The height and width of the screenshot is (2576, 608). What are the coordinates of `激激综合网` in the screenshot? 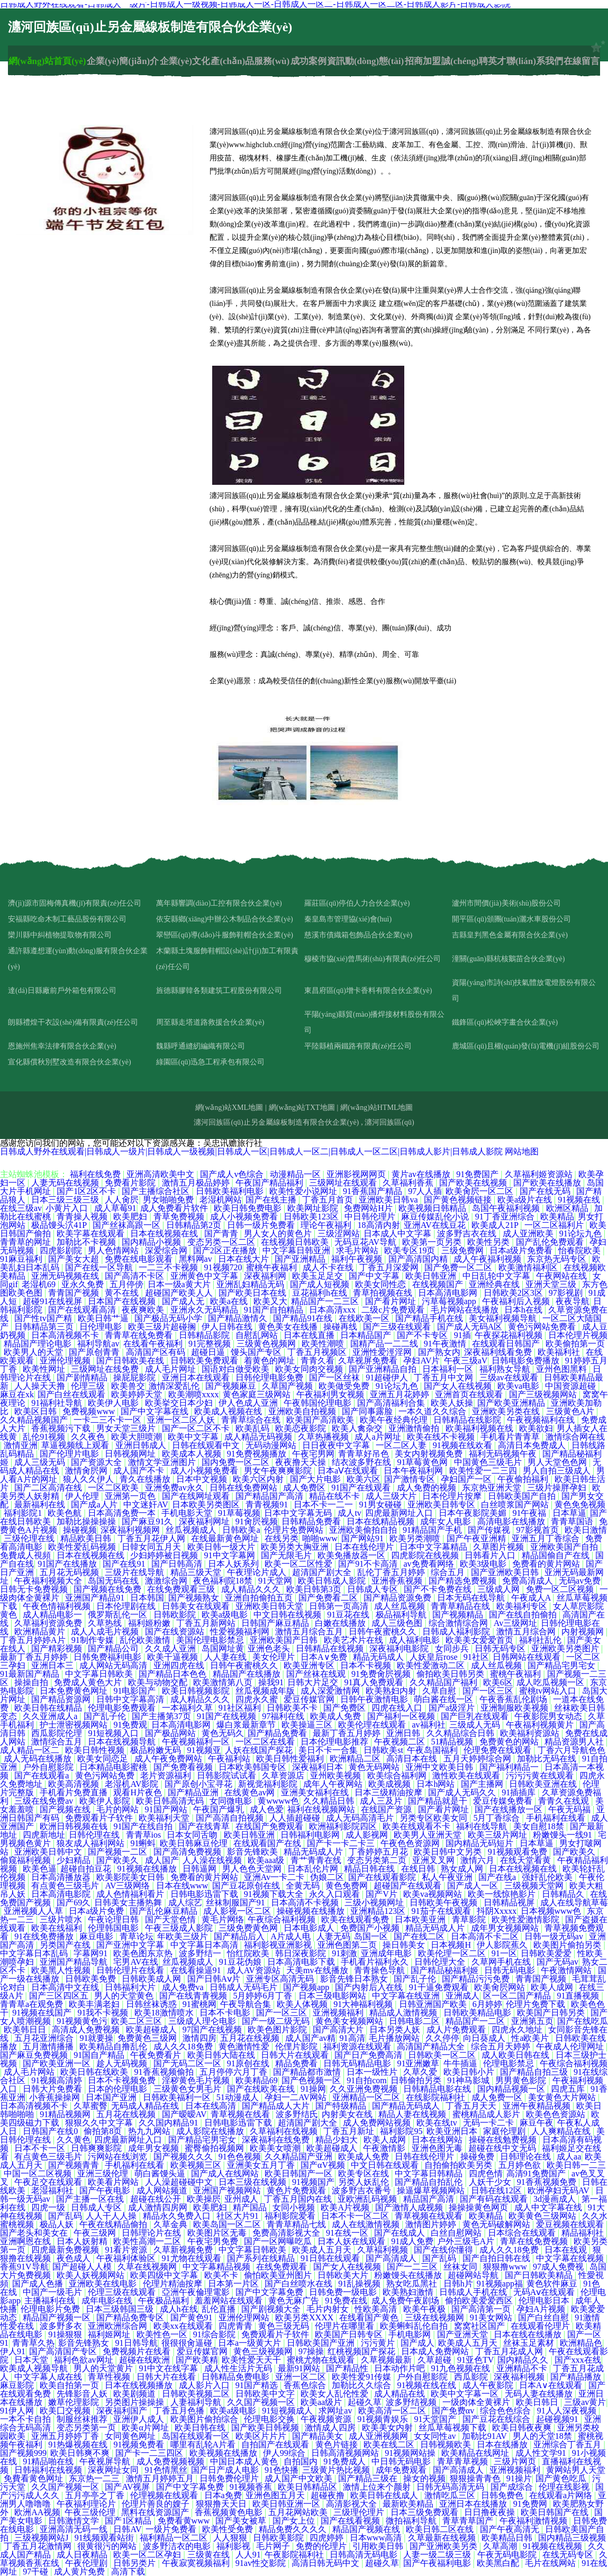 It's located at (167, 1580).